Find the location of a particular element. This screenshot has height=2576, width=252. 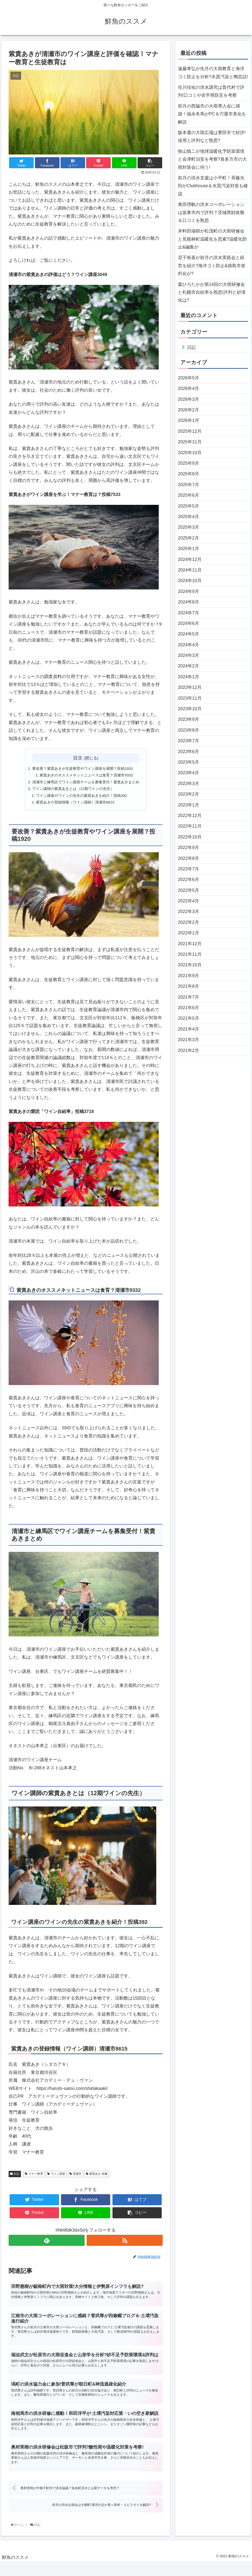

2021年3月 is located at coordinates (188, 1039).